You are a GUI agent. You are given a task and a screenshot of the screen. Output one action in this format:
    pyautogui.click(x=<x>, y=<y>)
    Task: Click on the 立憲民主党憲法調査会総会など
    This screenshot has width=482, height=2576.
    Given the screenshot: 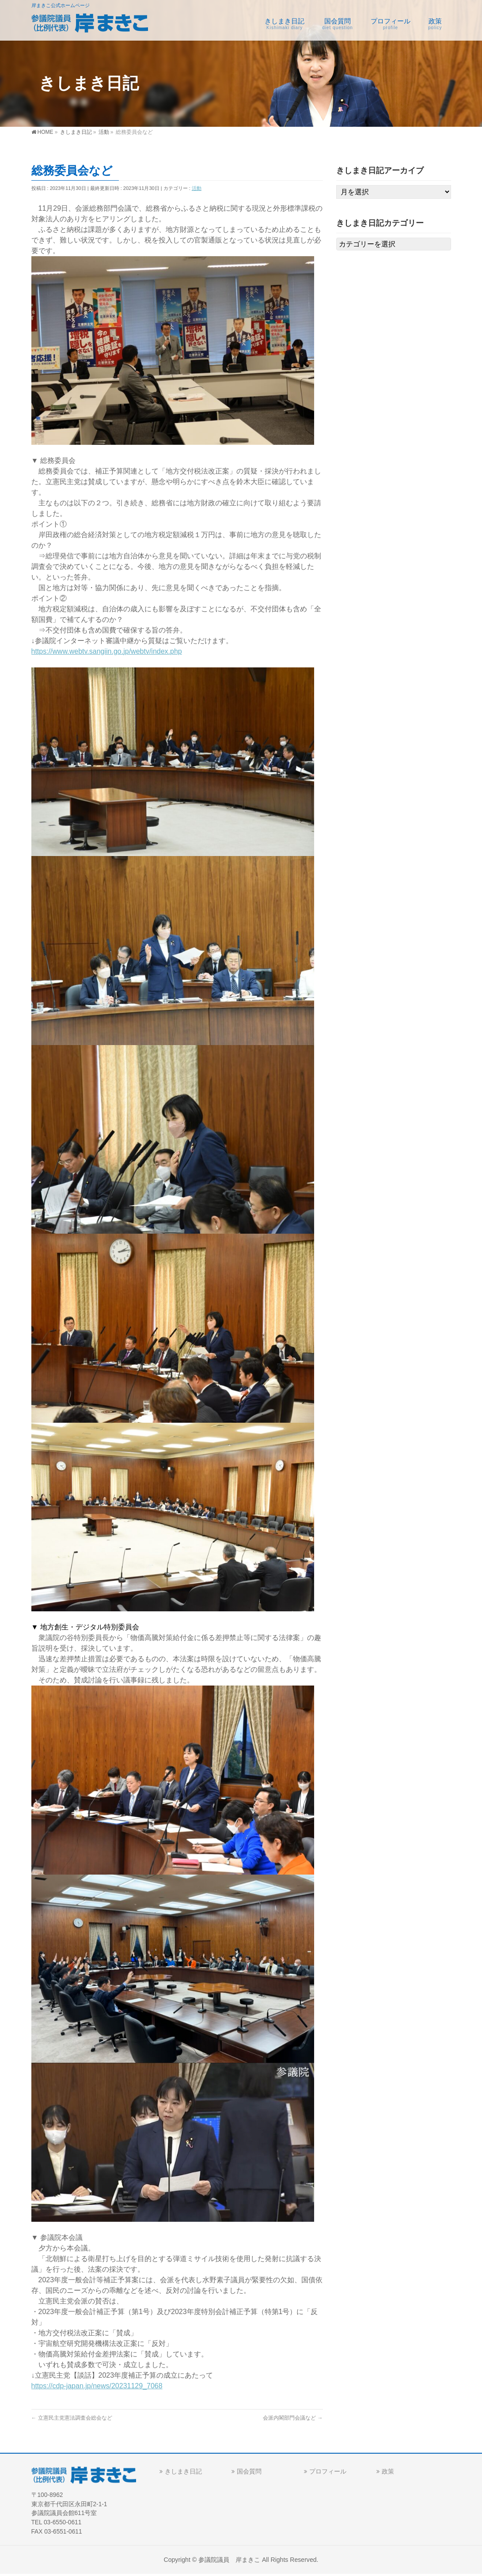 What is the action you would take?
    pyautogui.click(x=71, y=2418)
    